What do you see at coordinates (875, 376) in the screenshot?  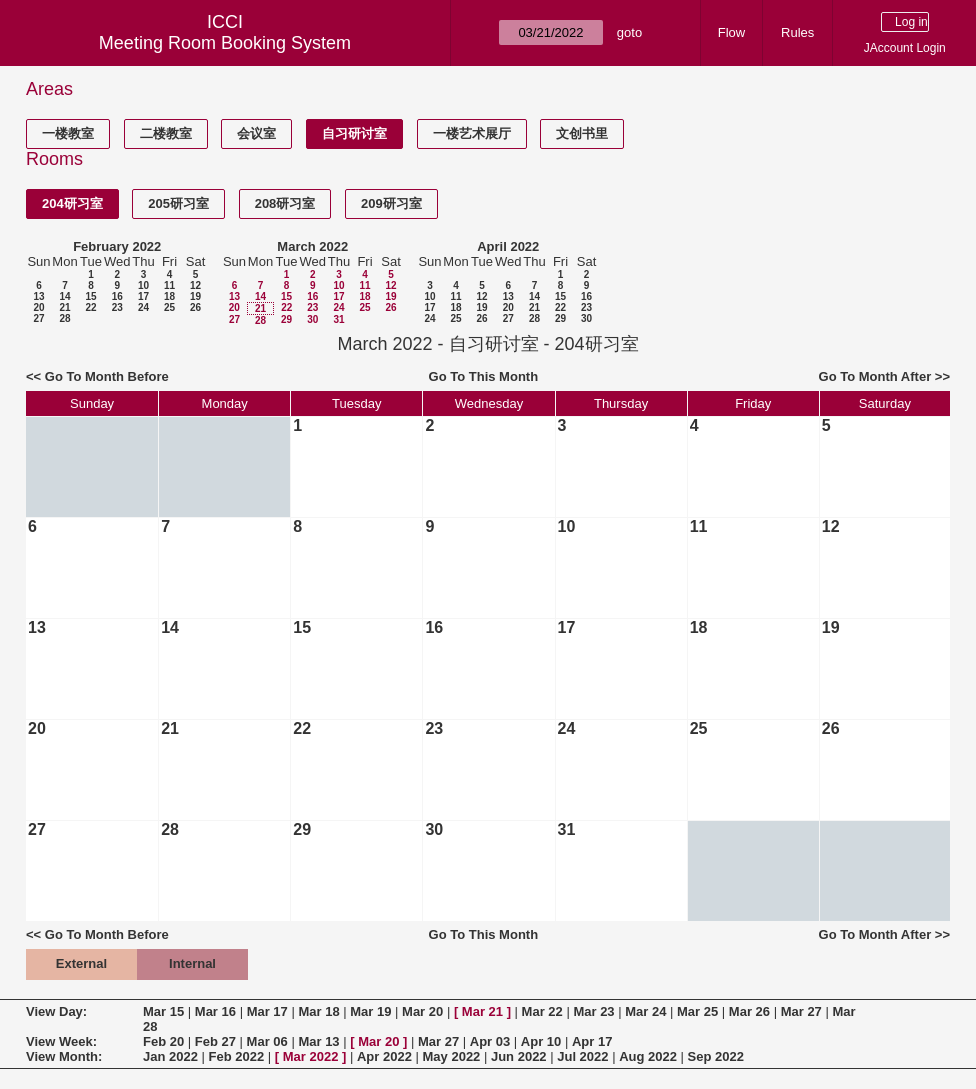 I see `Go To Month After` at bounding box center [875, 376].